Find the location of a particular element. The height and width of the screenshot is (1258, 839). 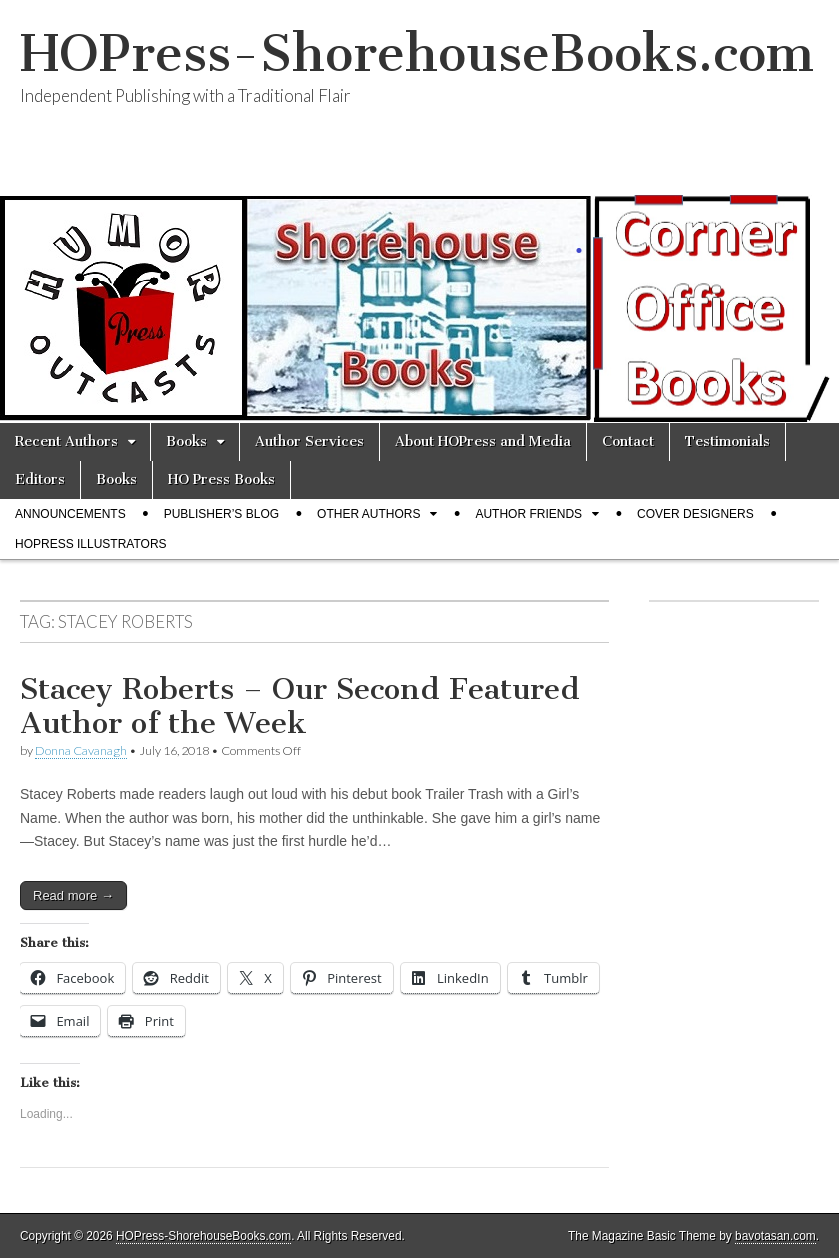

bavotasan.com is located at coordinates (775, 1236).